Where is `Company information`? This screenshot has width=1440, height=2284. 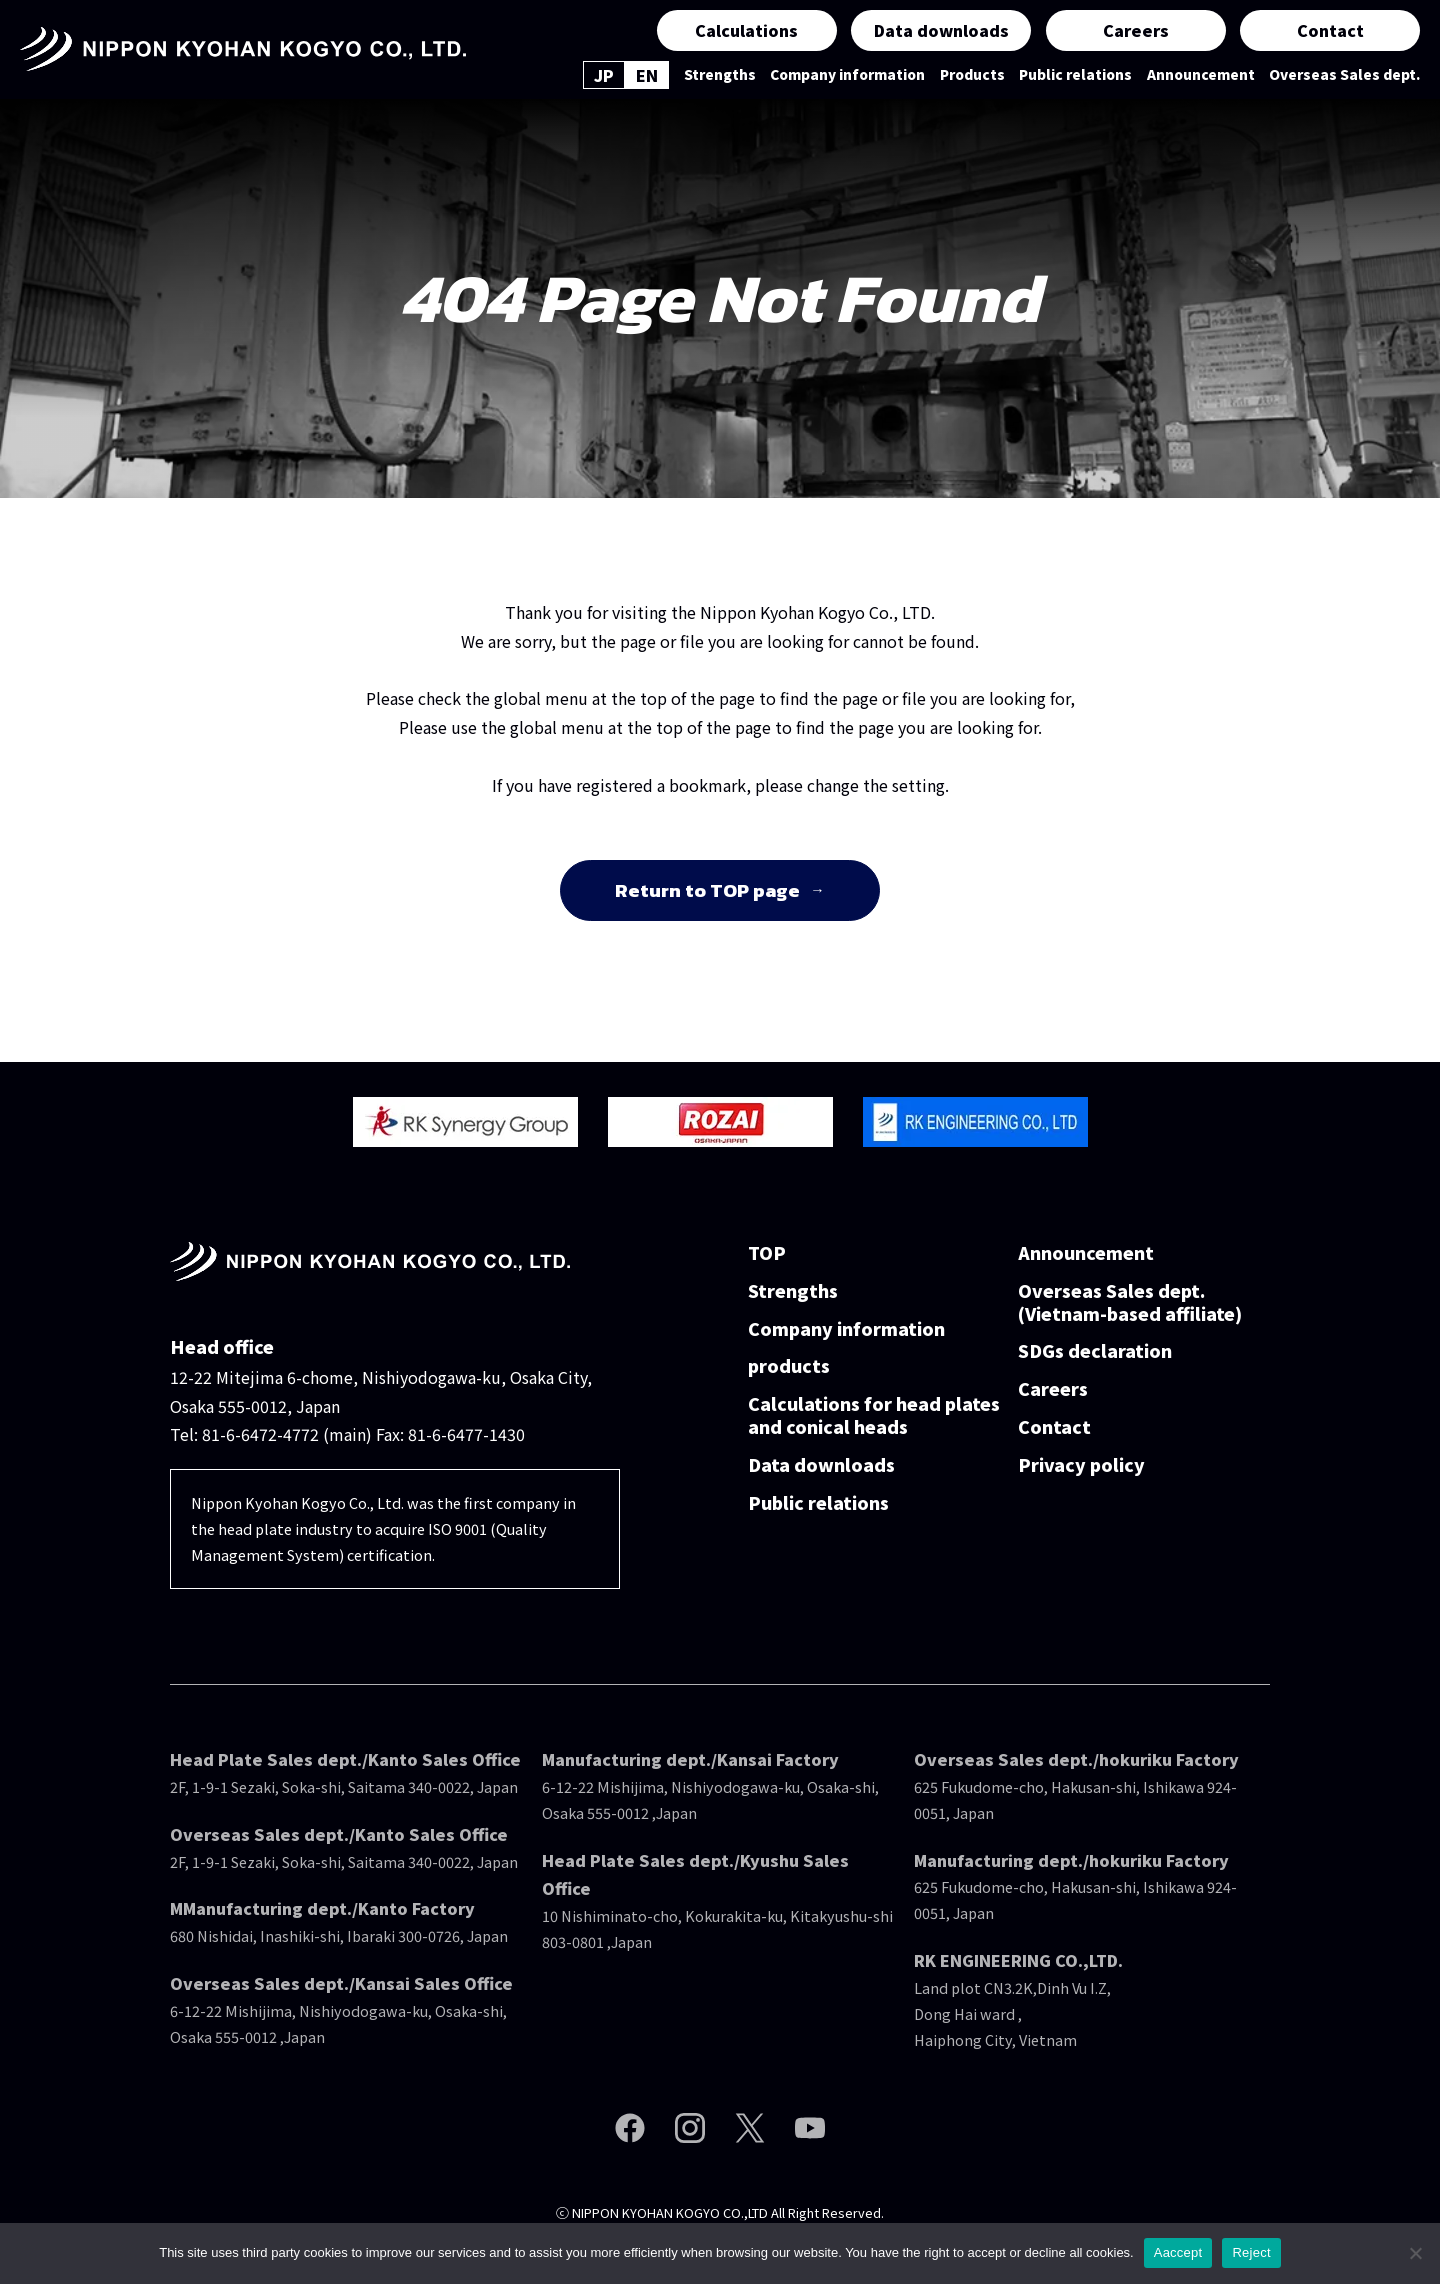
Company information is located at coordinates (847, 75).